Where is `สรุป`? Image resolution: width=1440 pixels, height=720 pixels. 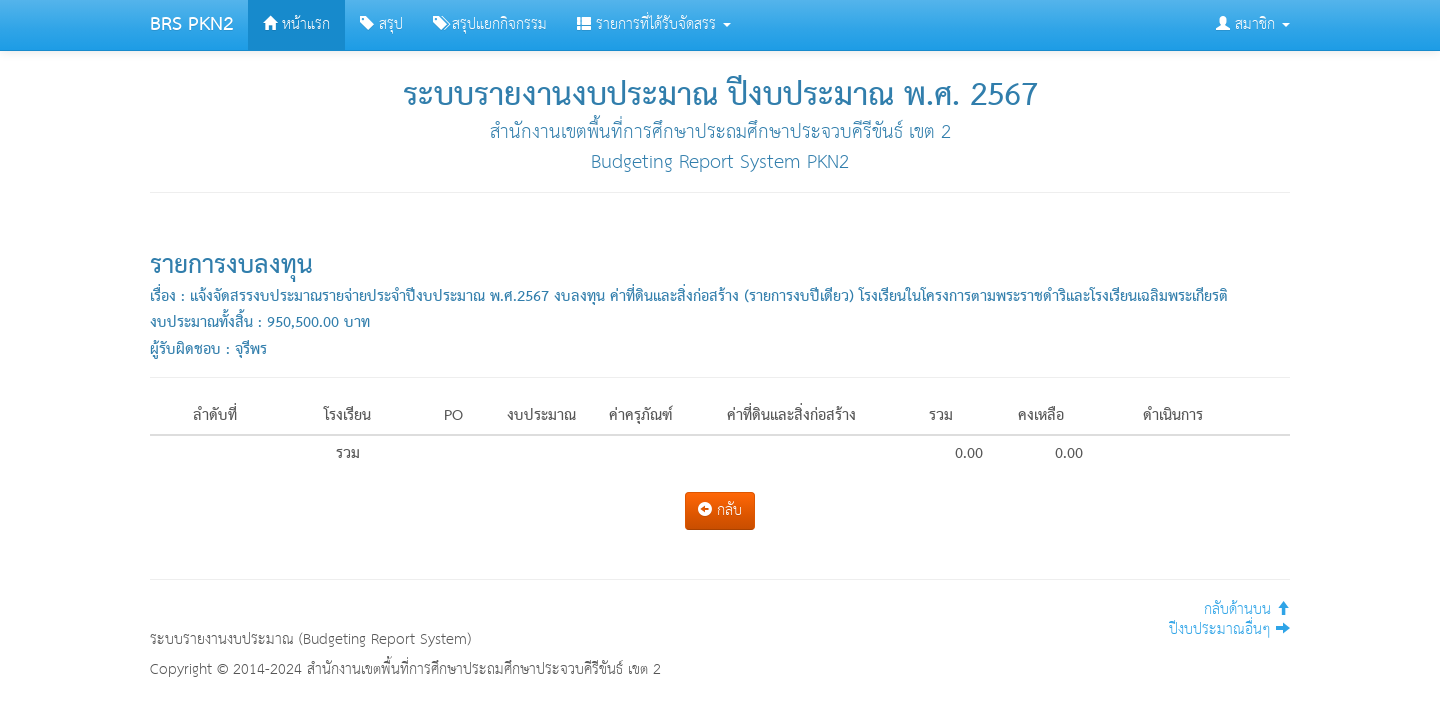
สรุป is located at coordinates (381, 24).